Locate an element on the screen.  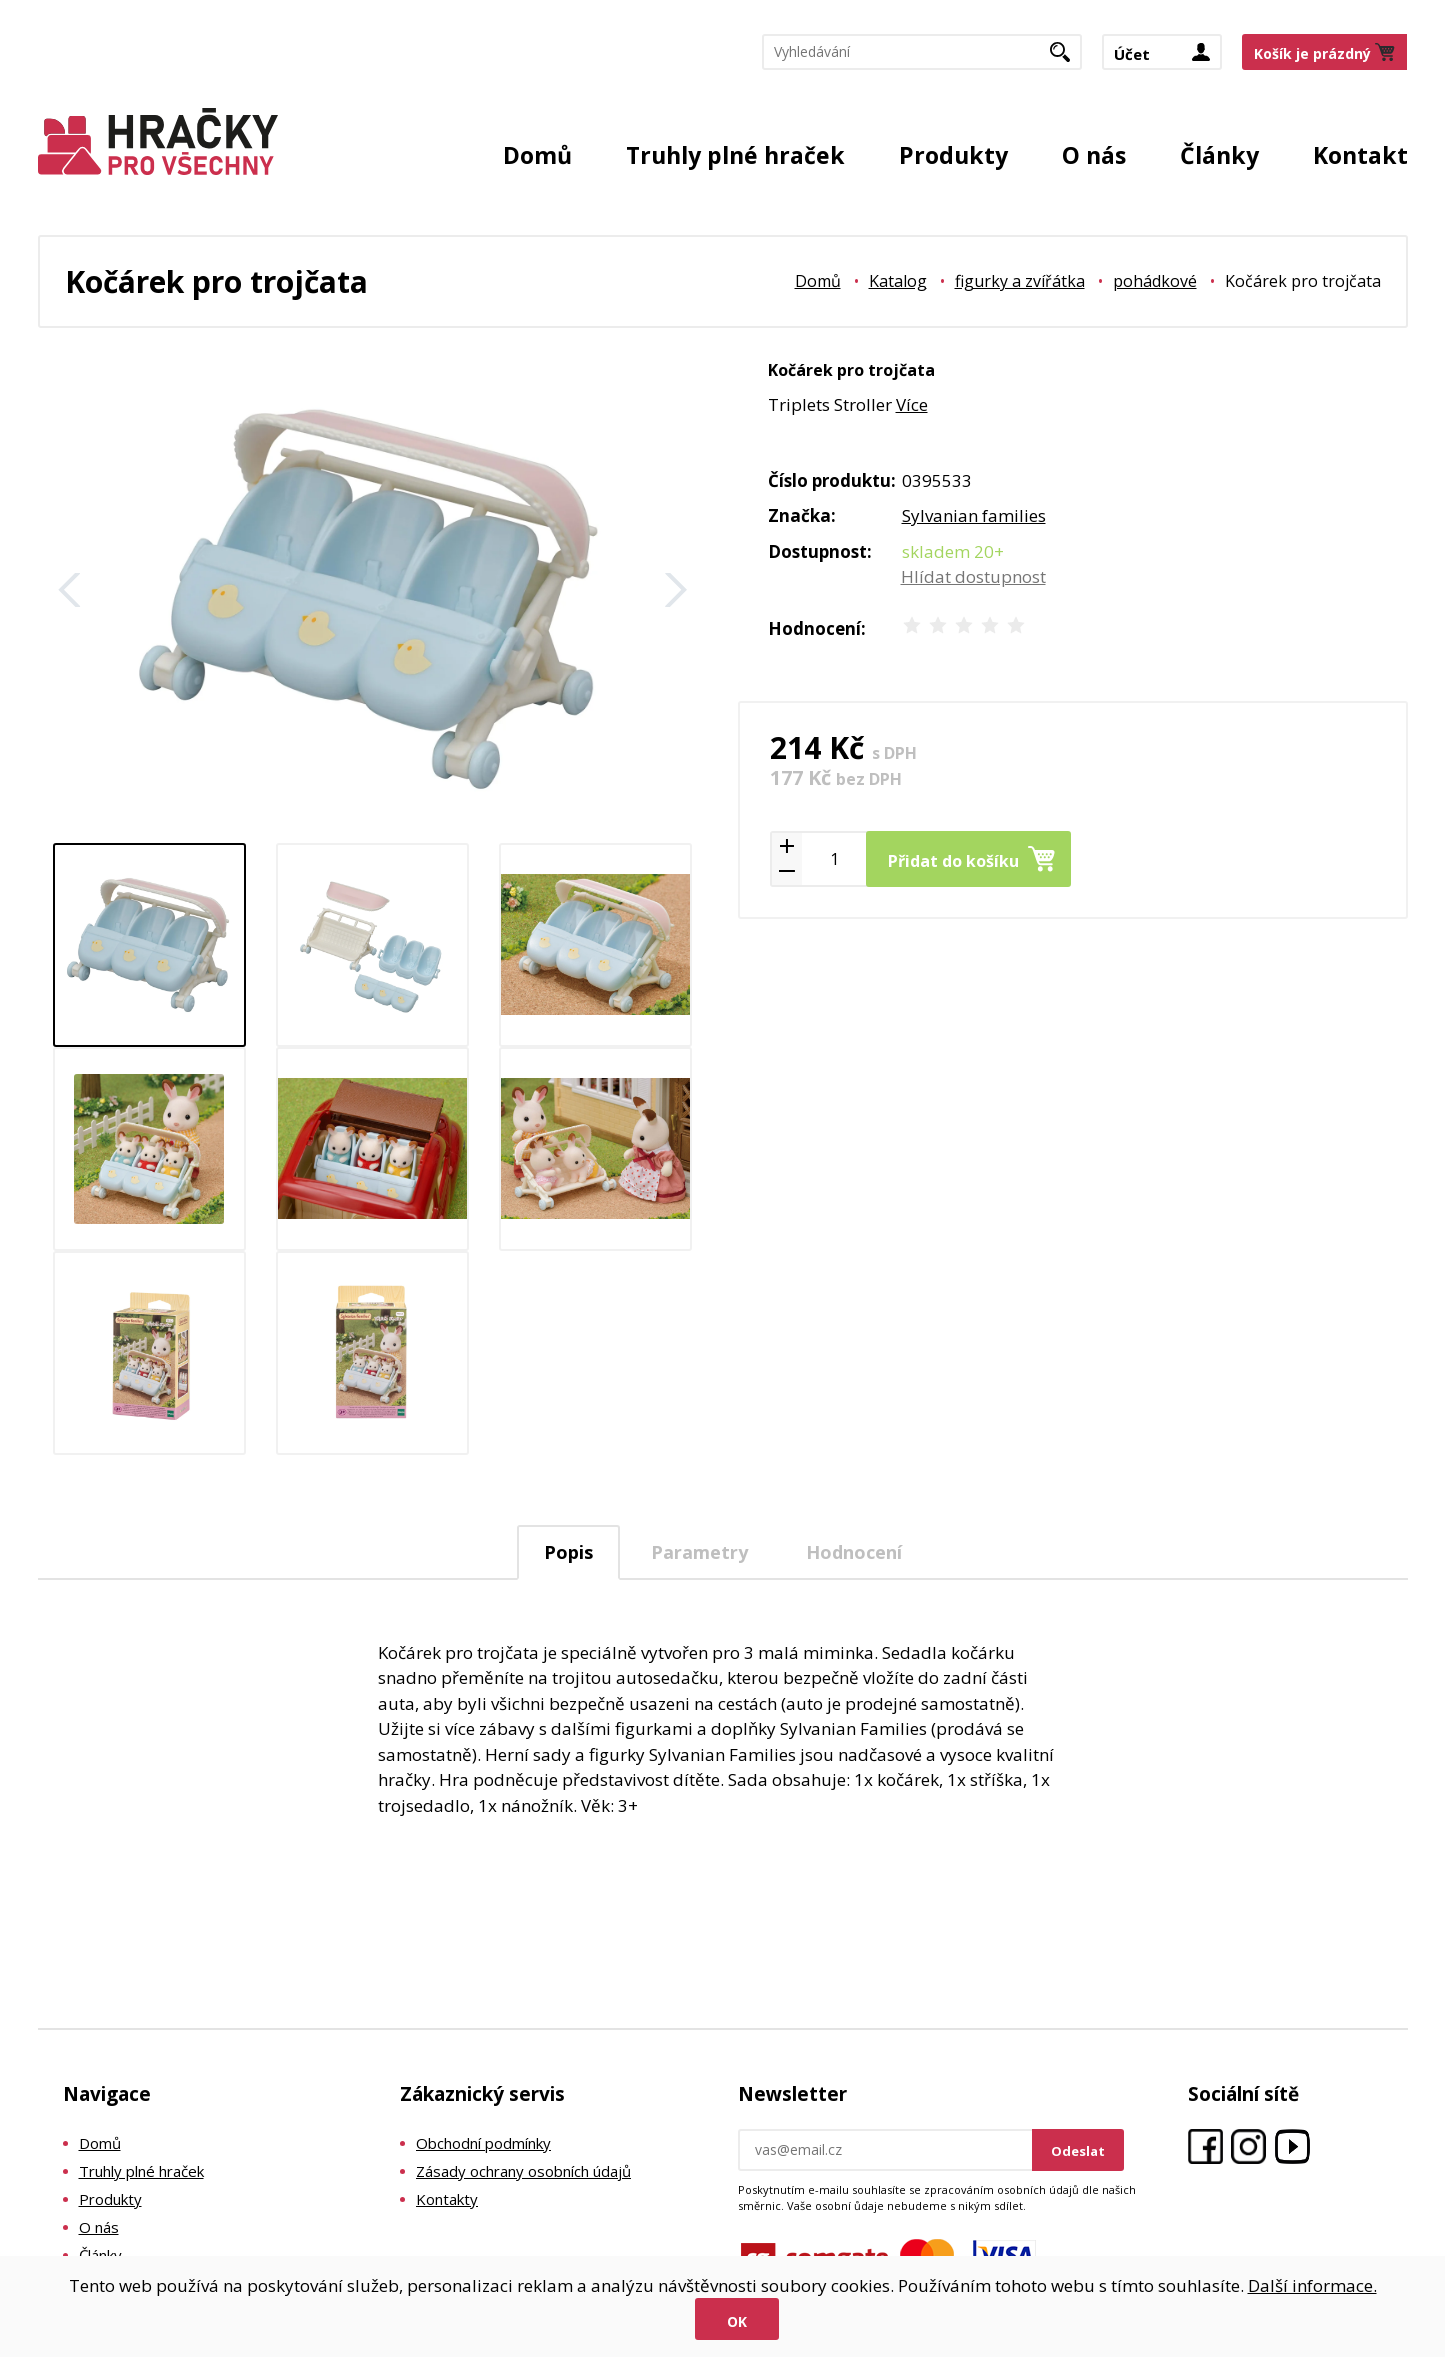
Obchodní podmínky is located at coordinates (483, 2143).